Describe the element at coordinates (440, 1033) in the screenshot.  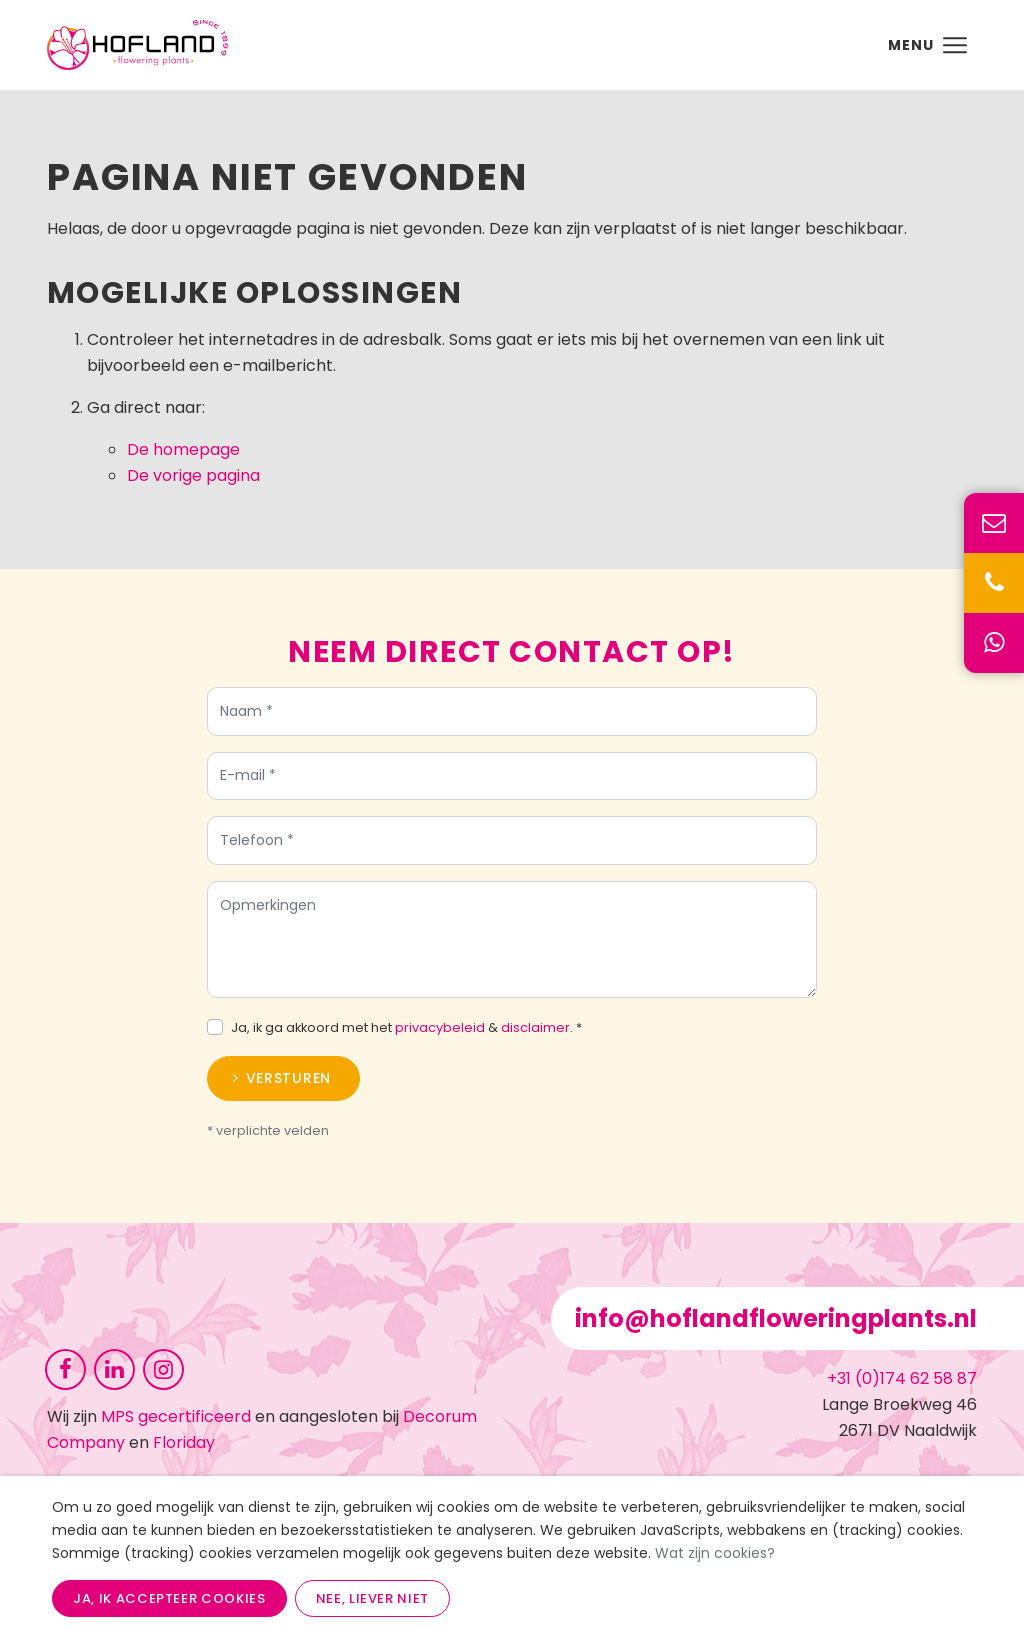
I see `privacybeleid` at that location.